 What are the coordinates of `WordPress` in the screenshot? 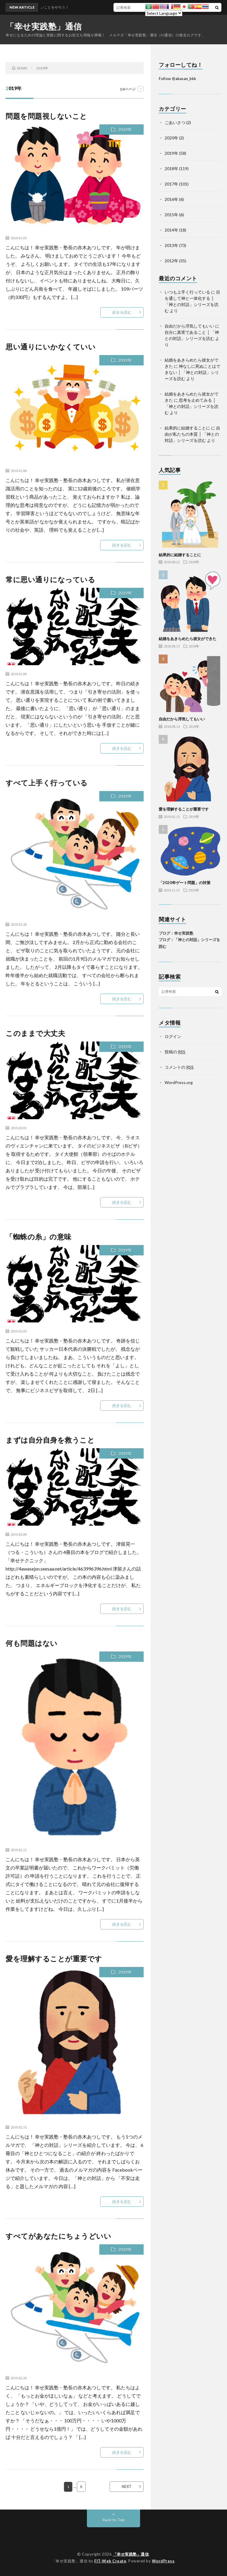 It's located at (163, 2561).